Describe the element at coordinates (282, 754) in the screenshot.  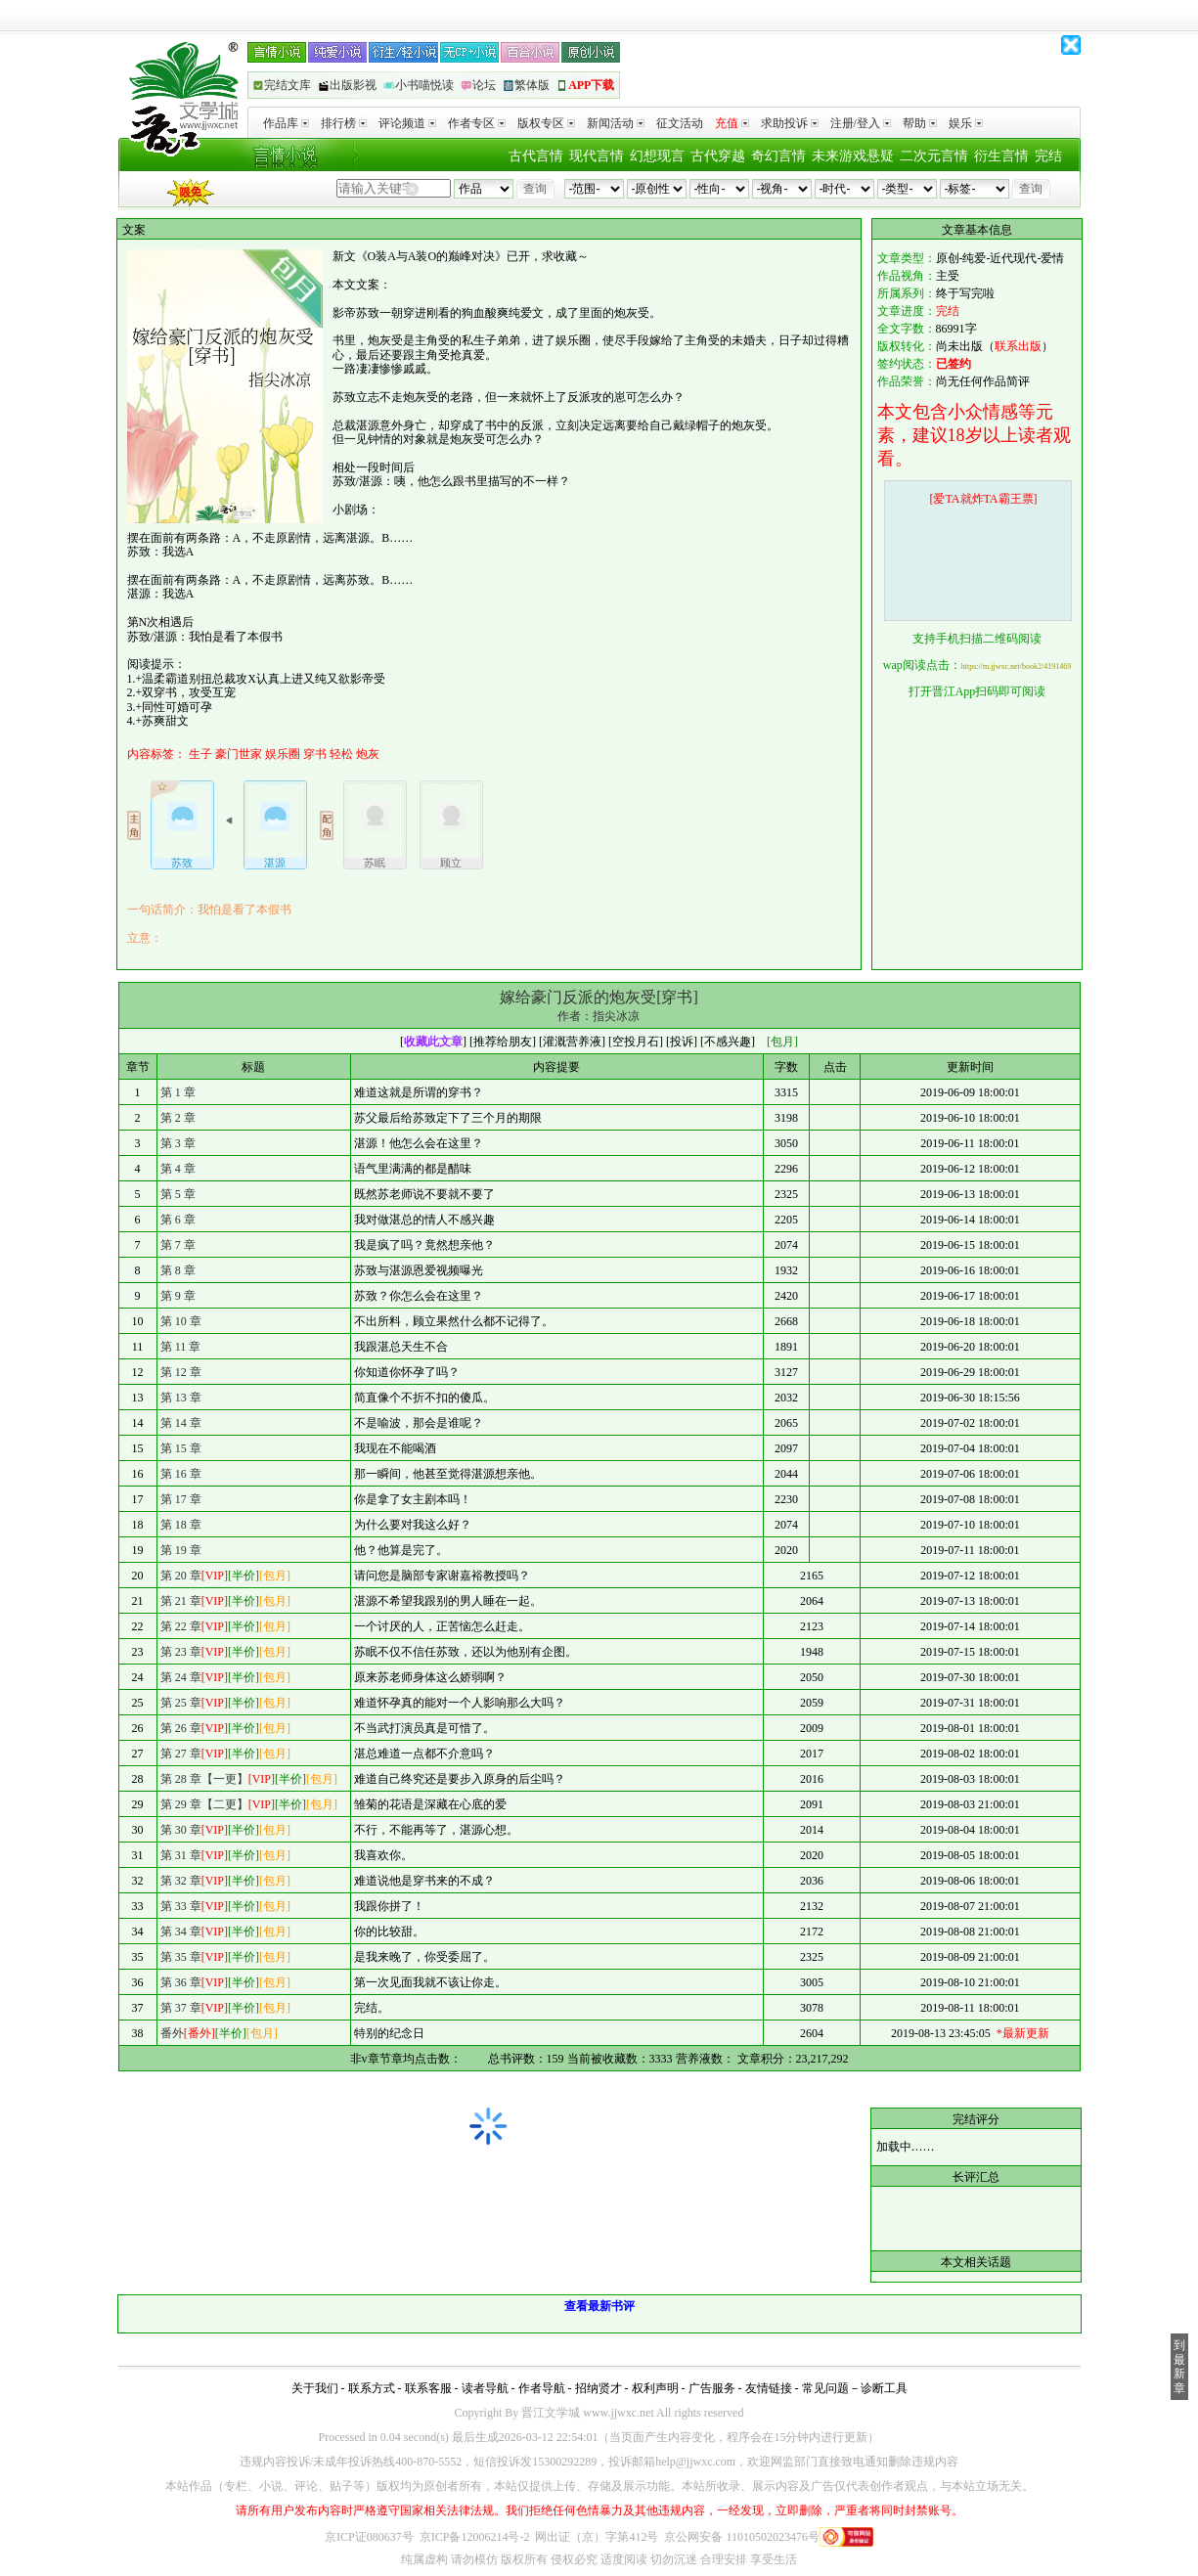
I see `娱乐圈` at that location.